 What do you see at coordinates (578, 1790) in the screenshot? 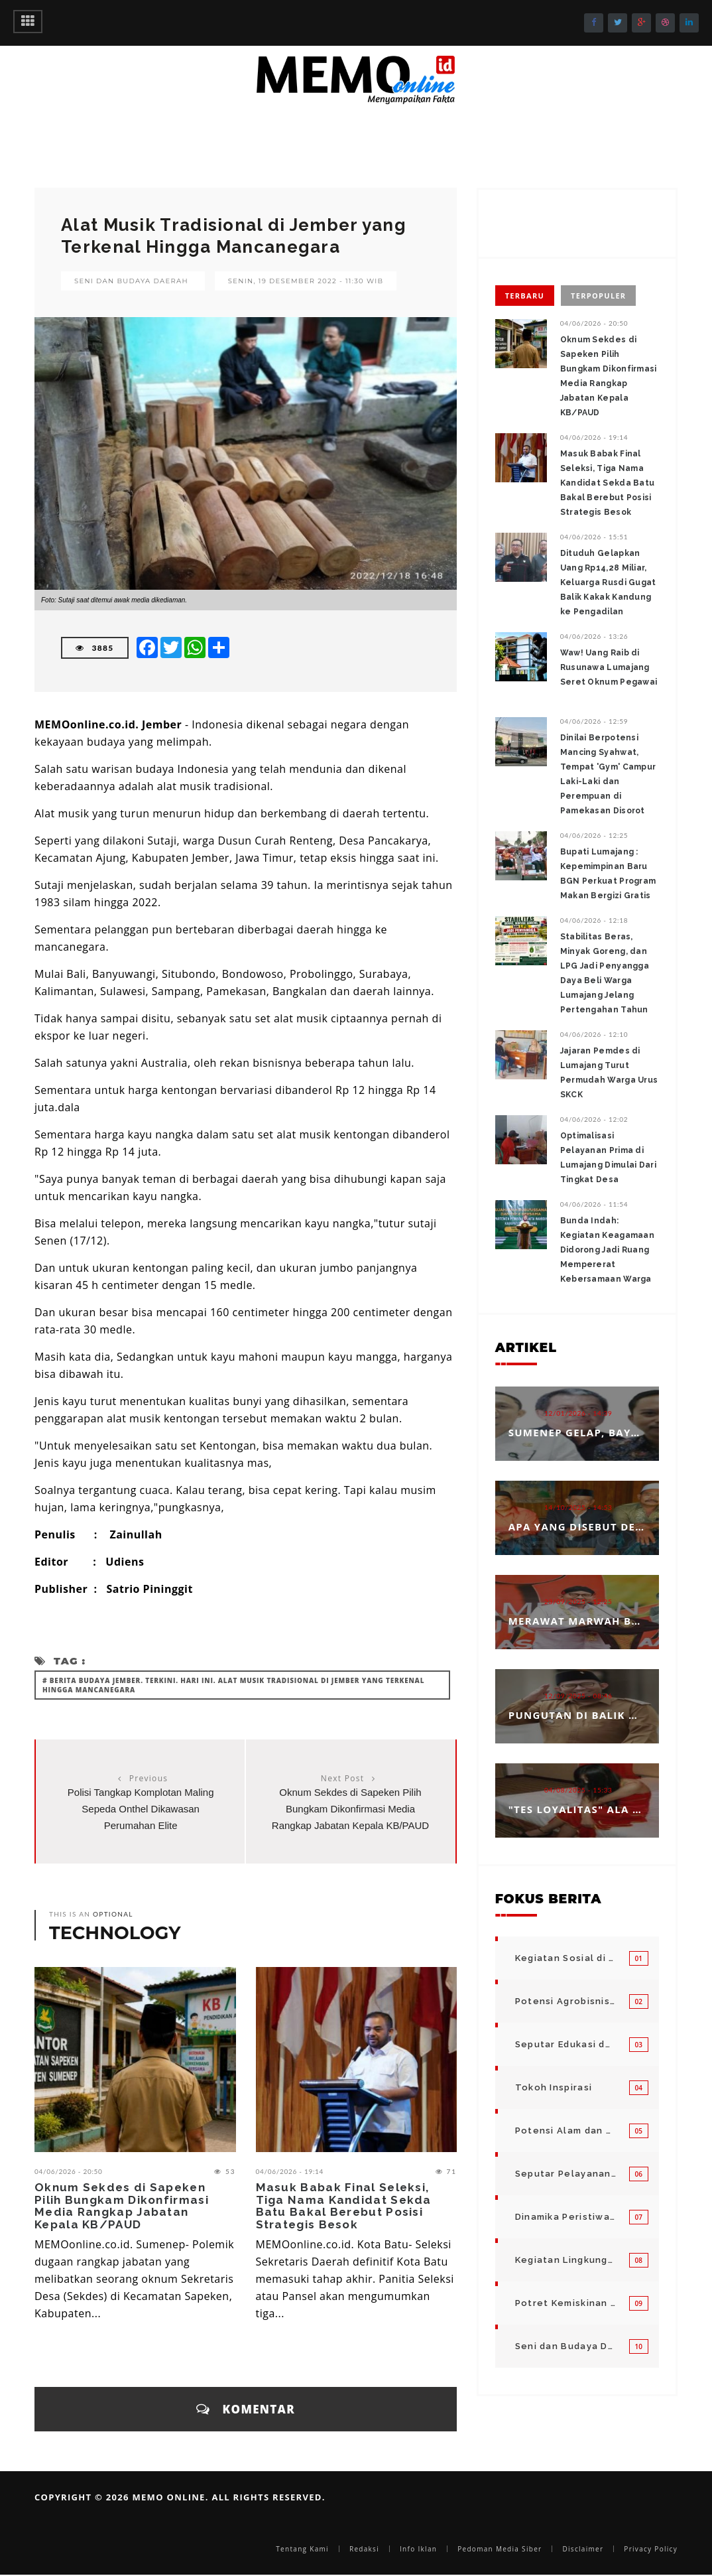
I see `04/08/2025 - 15:33` at bounding box center [578, 1790].